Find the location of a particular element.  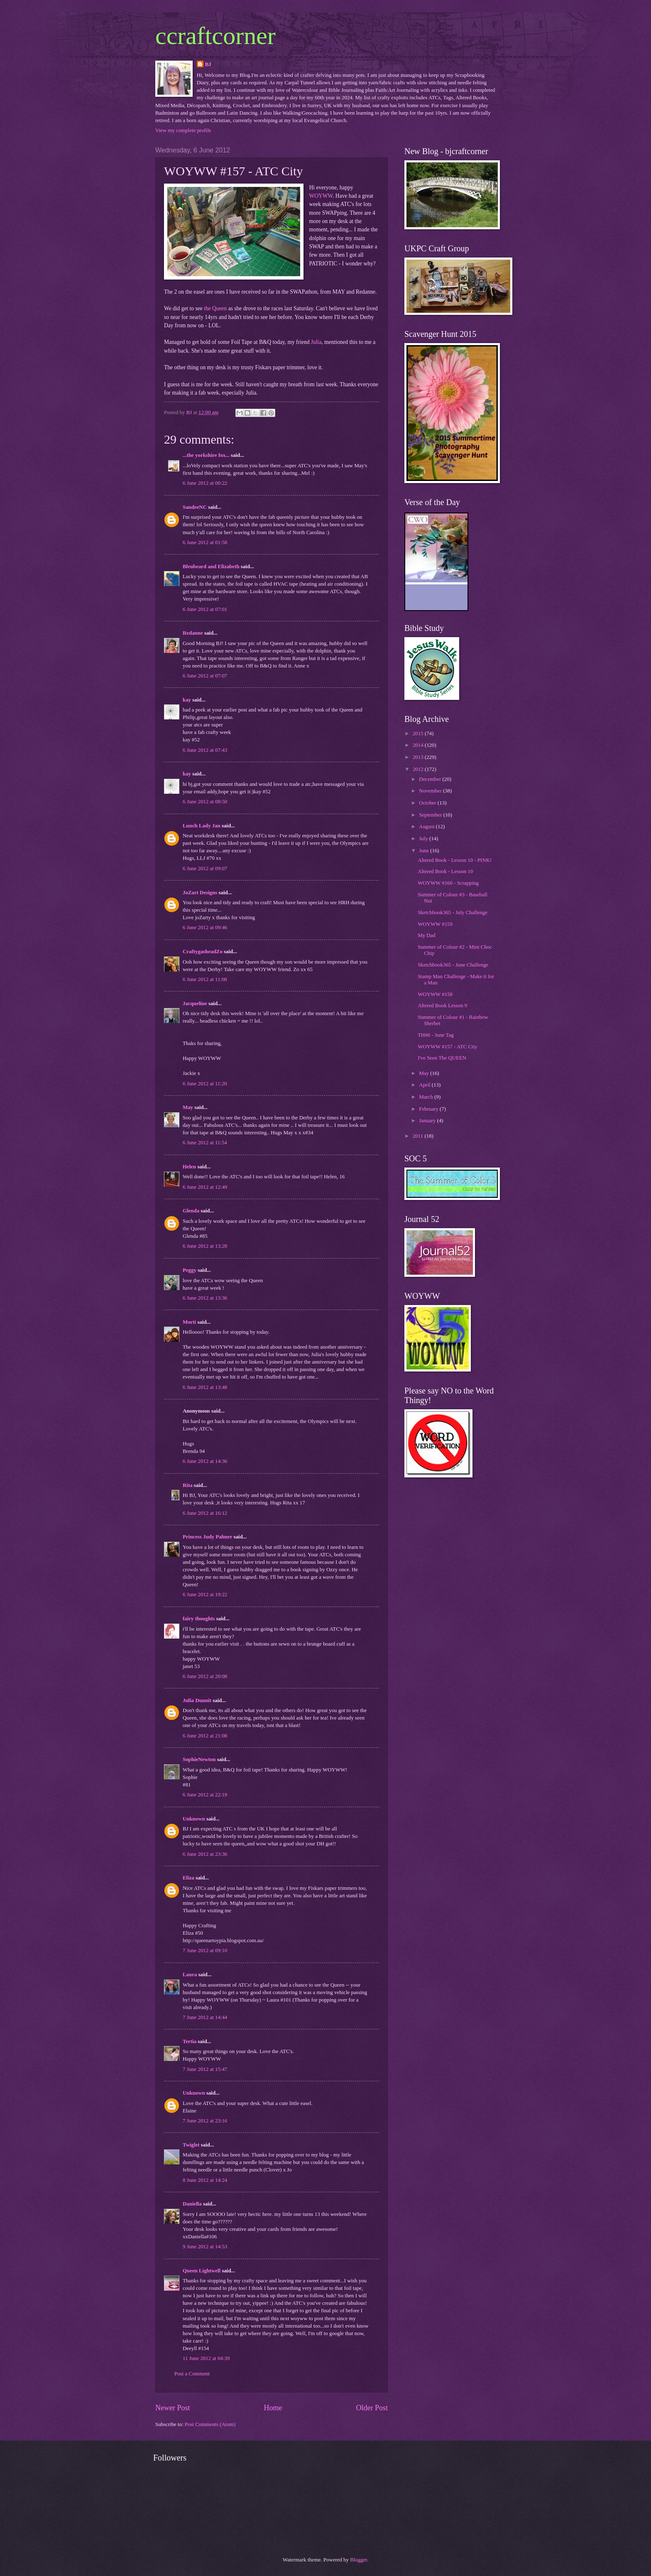

6 June 2012 at 21:08 is located at coordinates (205, 1736).